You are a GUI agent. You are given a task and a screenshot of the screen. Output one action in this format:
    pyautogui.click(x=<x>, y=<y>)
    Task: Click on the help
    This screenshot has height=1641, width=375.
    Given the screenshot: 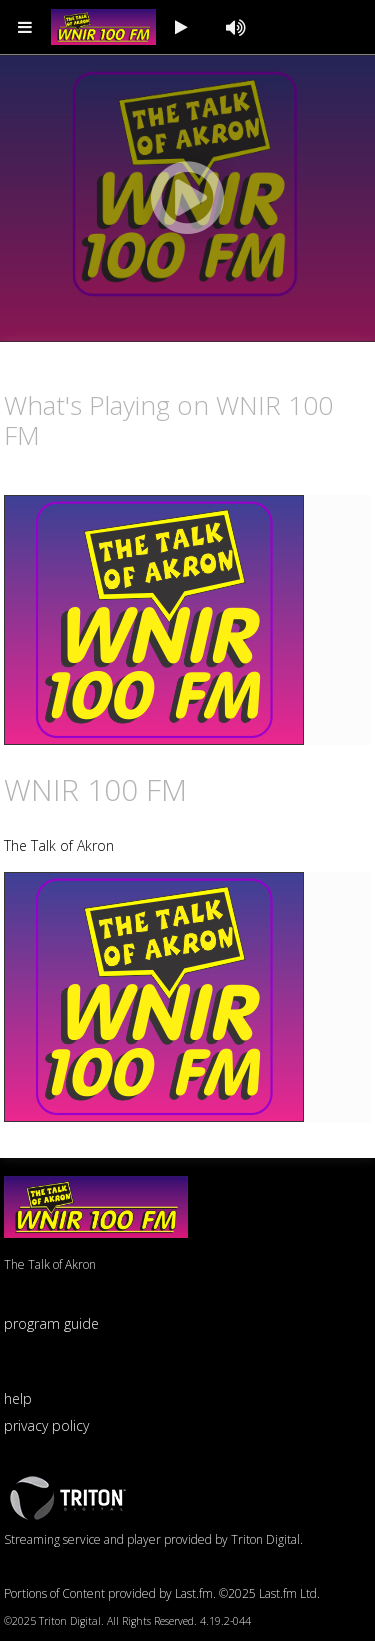 What is the action you would take?
    pyautogui.click(x=18, y=1398)
    